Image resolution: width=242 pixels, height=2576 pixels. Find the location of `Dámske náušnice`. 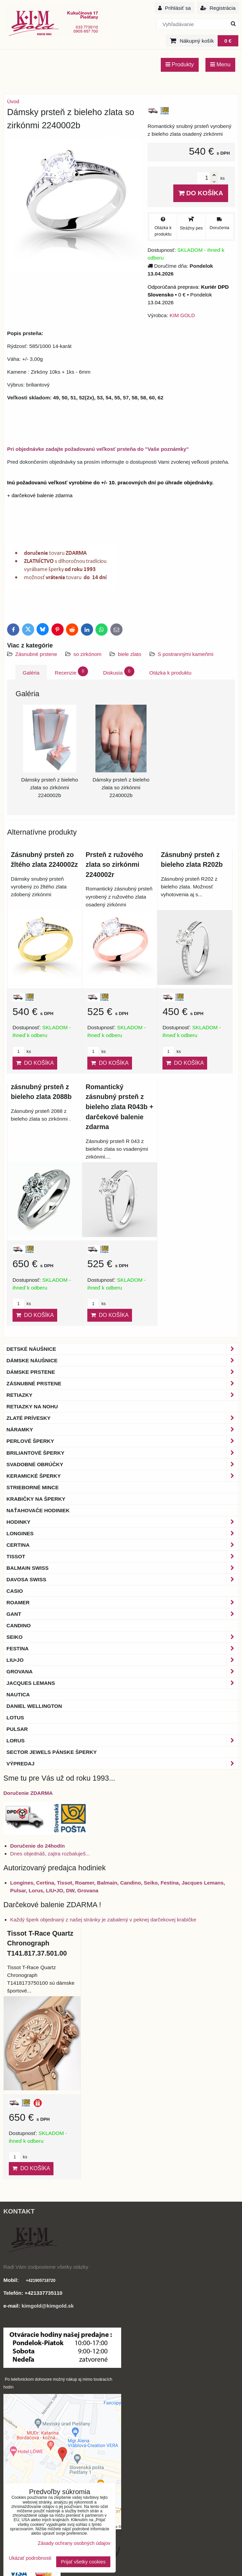

Dámske náušnice is located at coordinates (122, 1360).